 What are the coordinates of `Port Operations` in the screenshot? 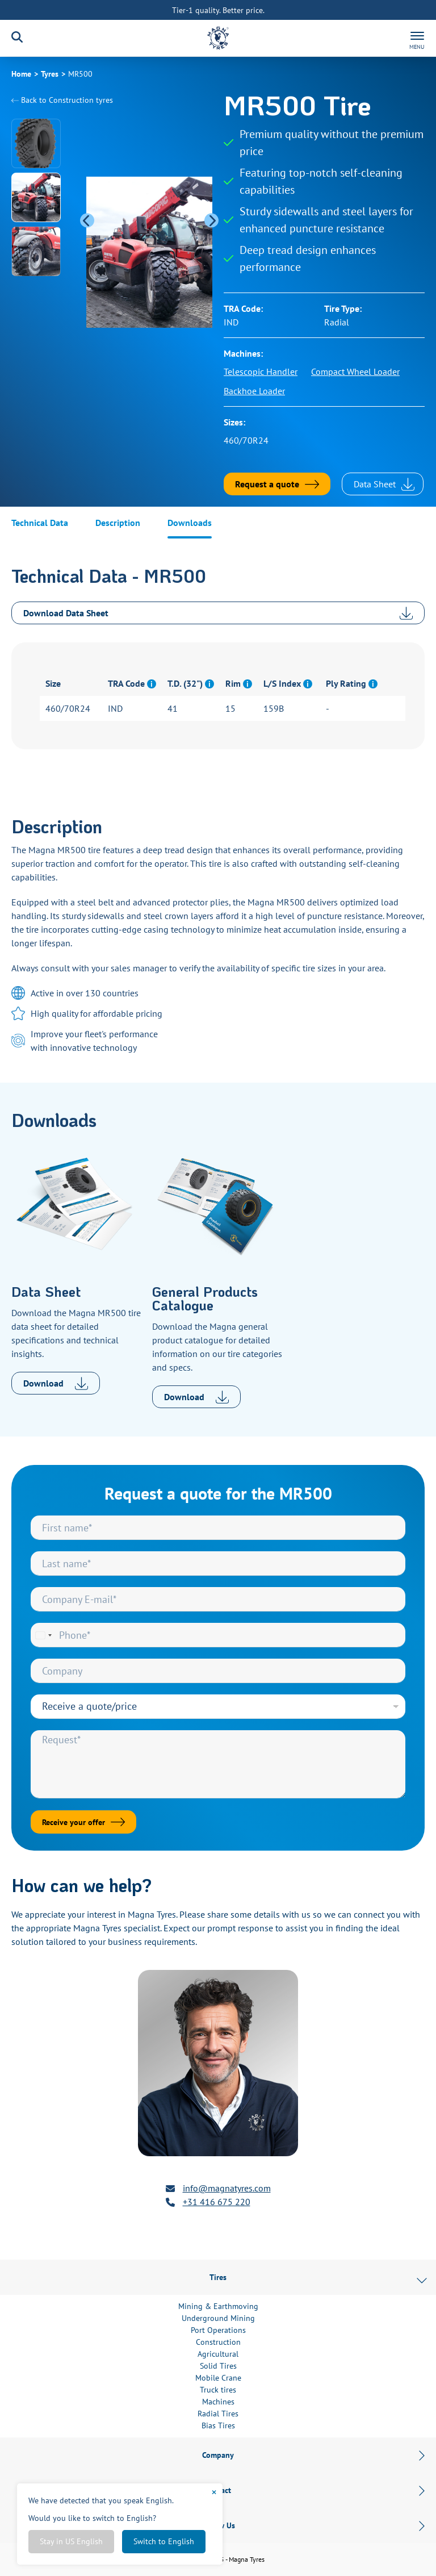 It's located at (218, 2330).